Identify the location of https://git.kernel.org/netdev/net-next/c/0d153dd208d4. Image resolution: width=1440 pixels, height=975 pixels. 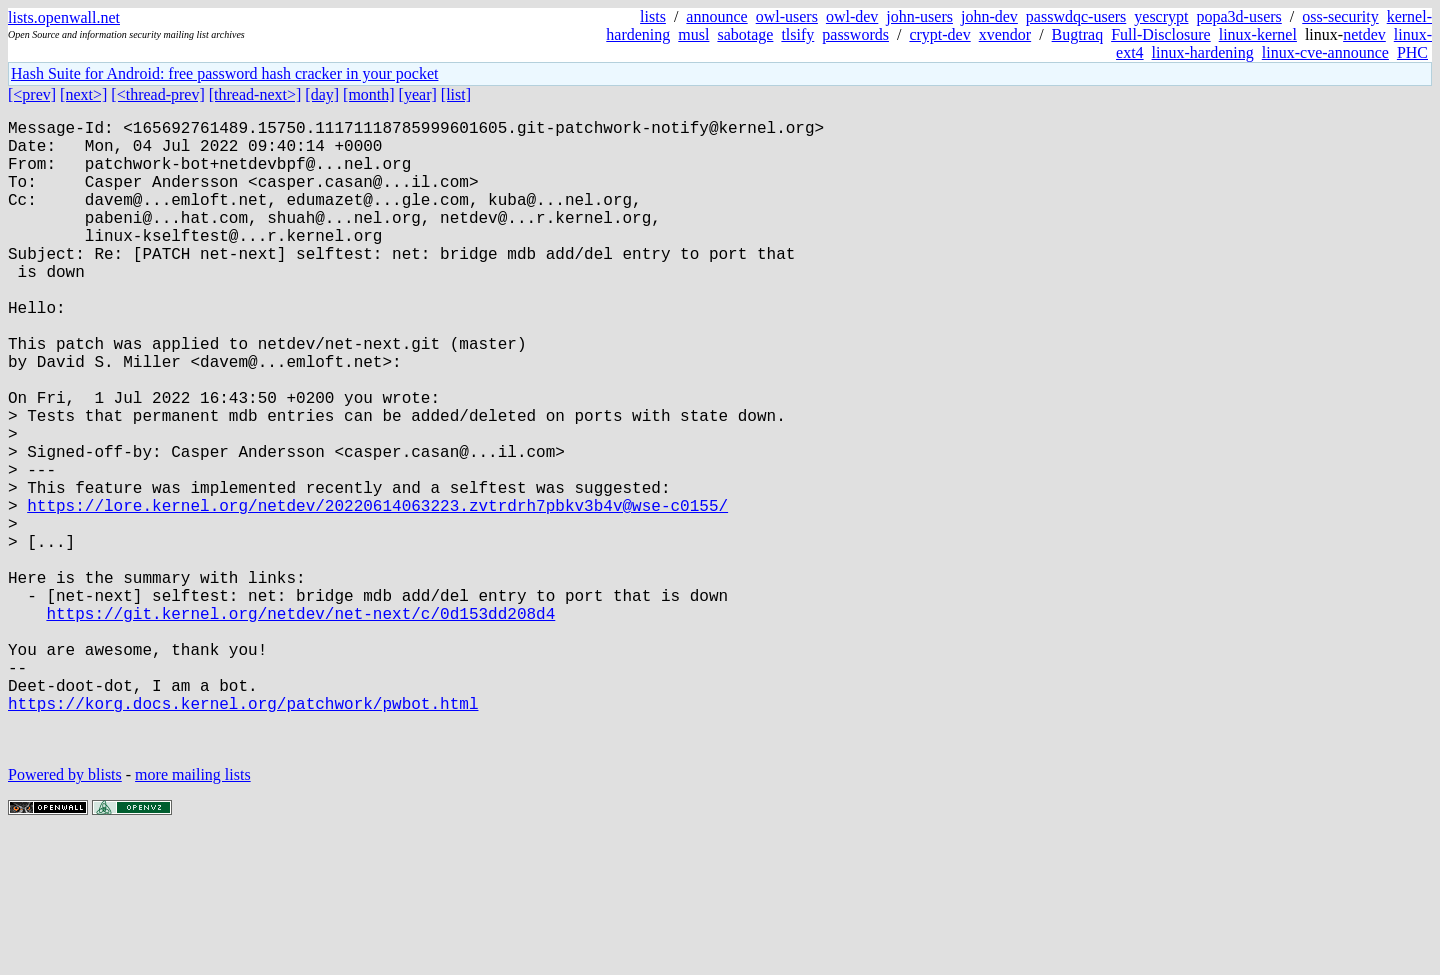
(300, 725).